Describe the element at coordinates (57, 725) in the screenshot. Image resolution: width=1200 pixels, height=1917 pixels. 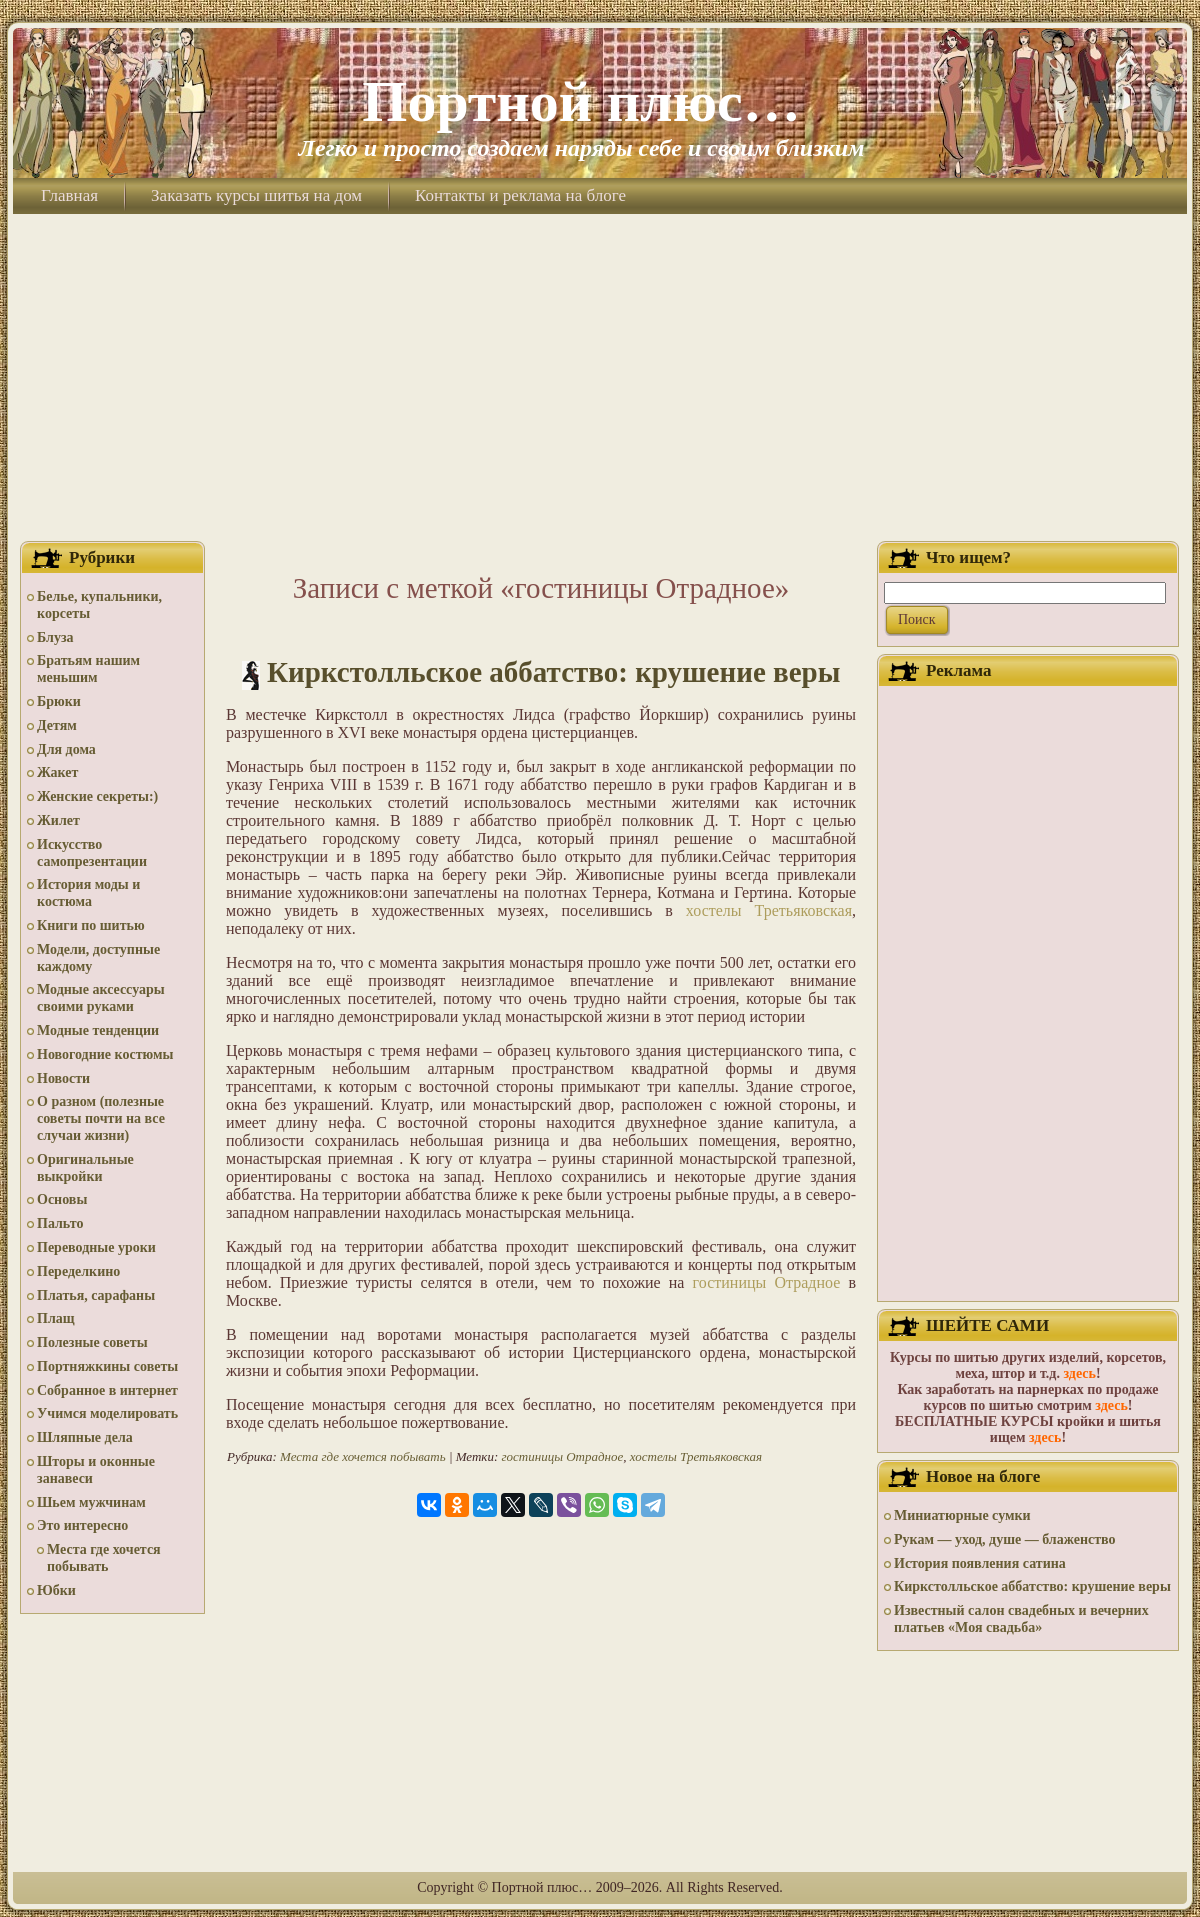
I see `Детям` at that location.